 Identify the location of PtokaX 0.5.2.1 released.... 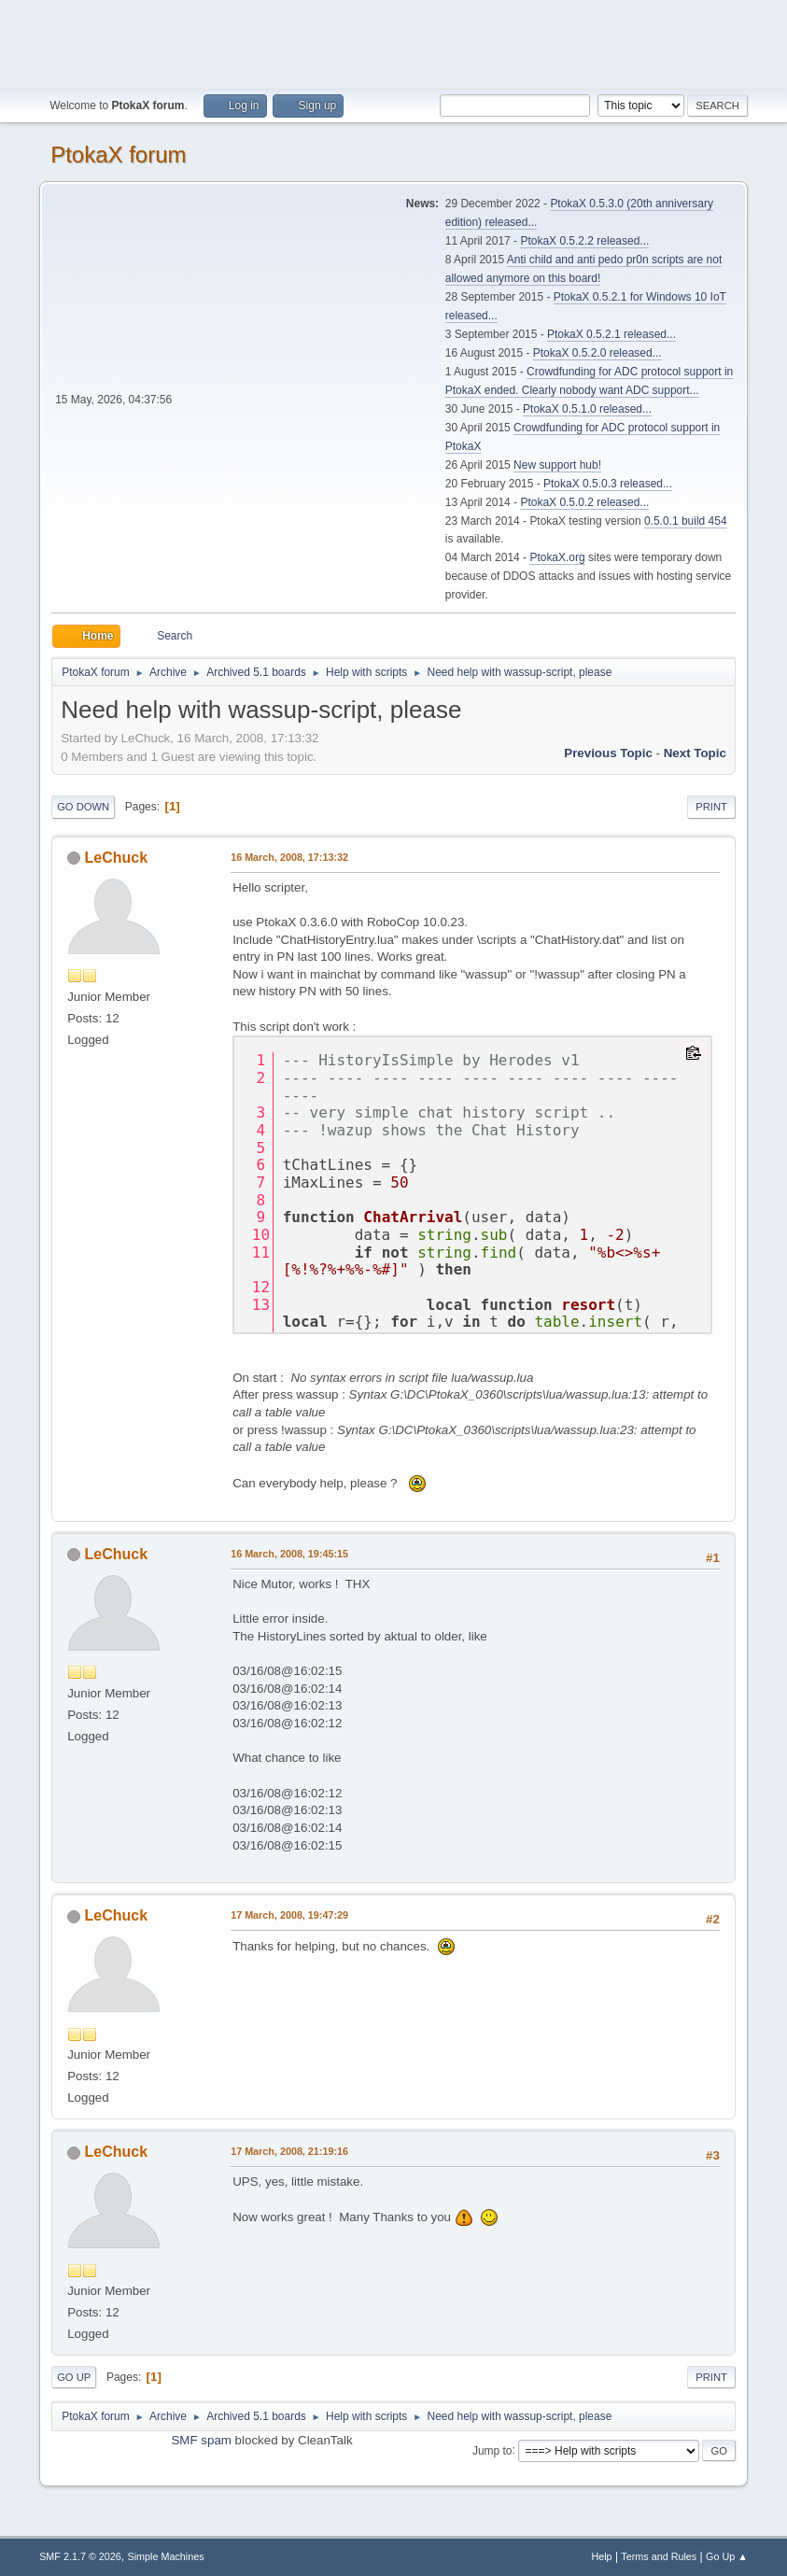
(611, 334).